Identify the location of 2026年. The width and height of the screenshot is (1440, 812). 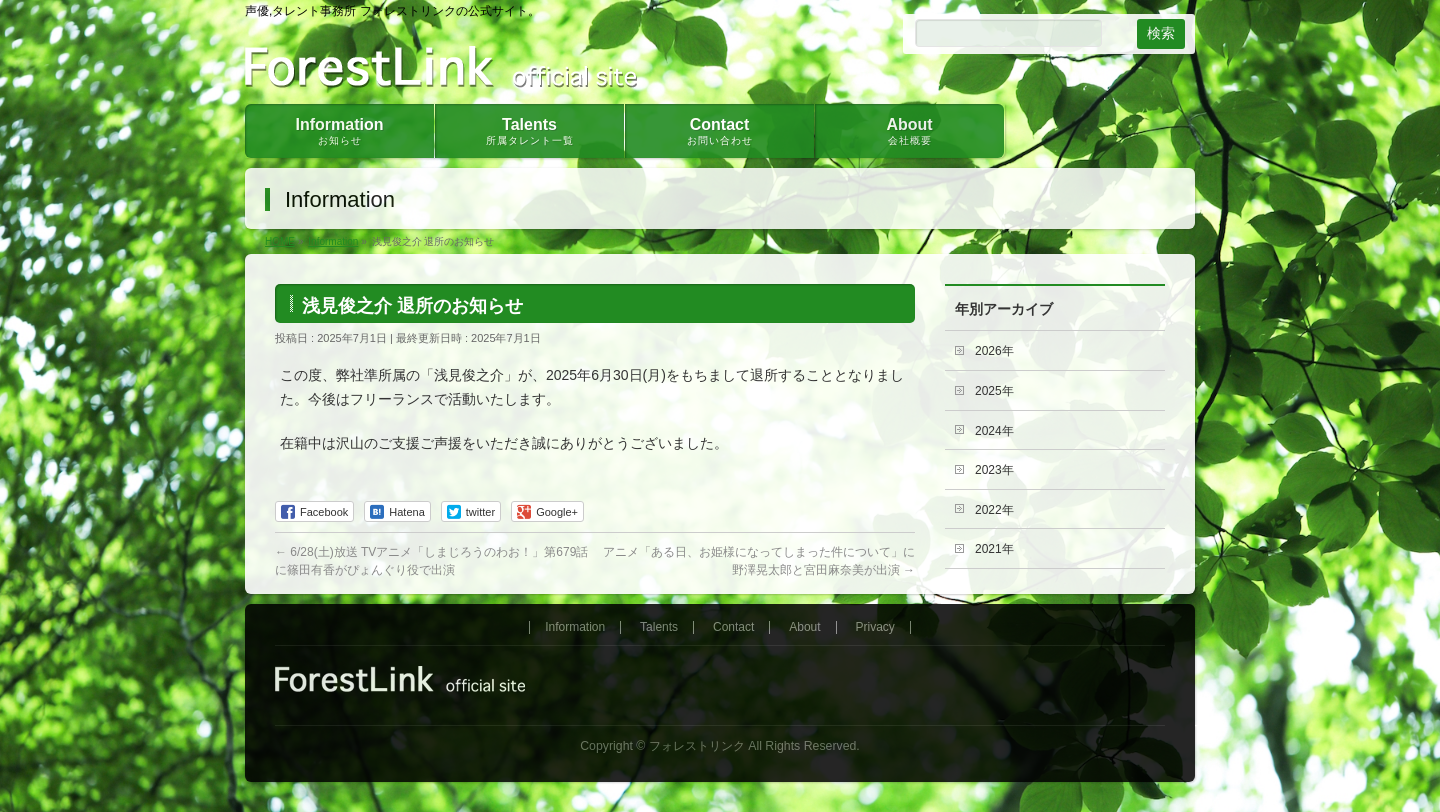
(994, 351).